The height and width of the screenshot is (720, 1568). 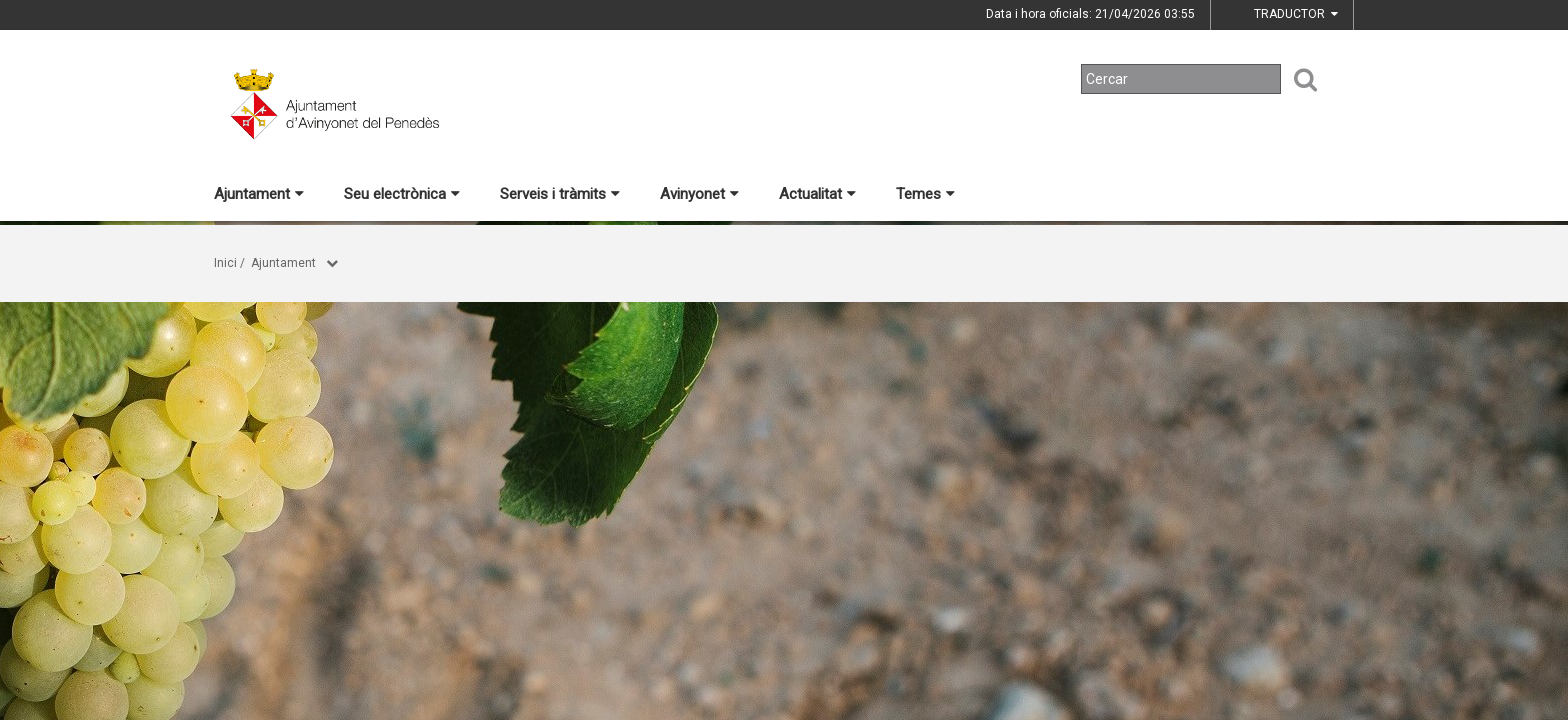 What do you see at coordinates (925, 194) in the screenshot?
I see `Temes` at bounding box center [925, 194].